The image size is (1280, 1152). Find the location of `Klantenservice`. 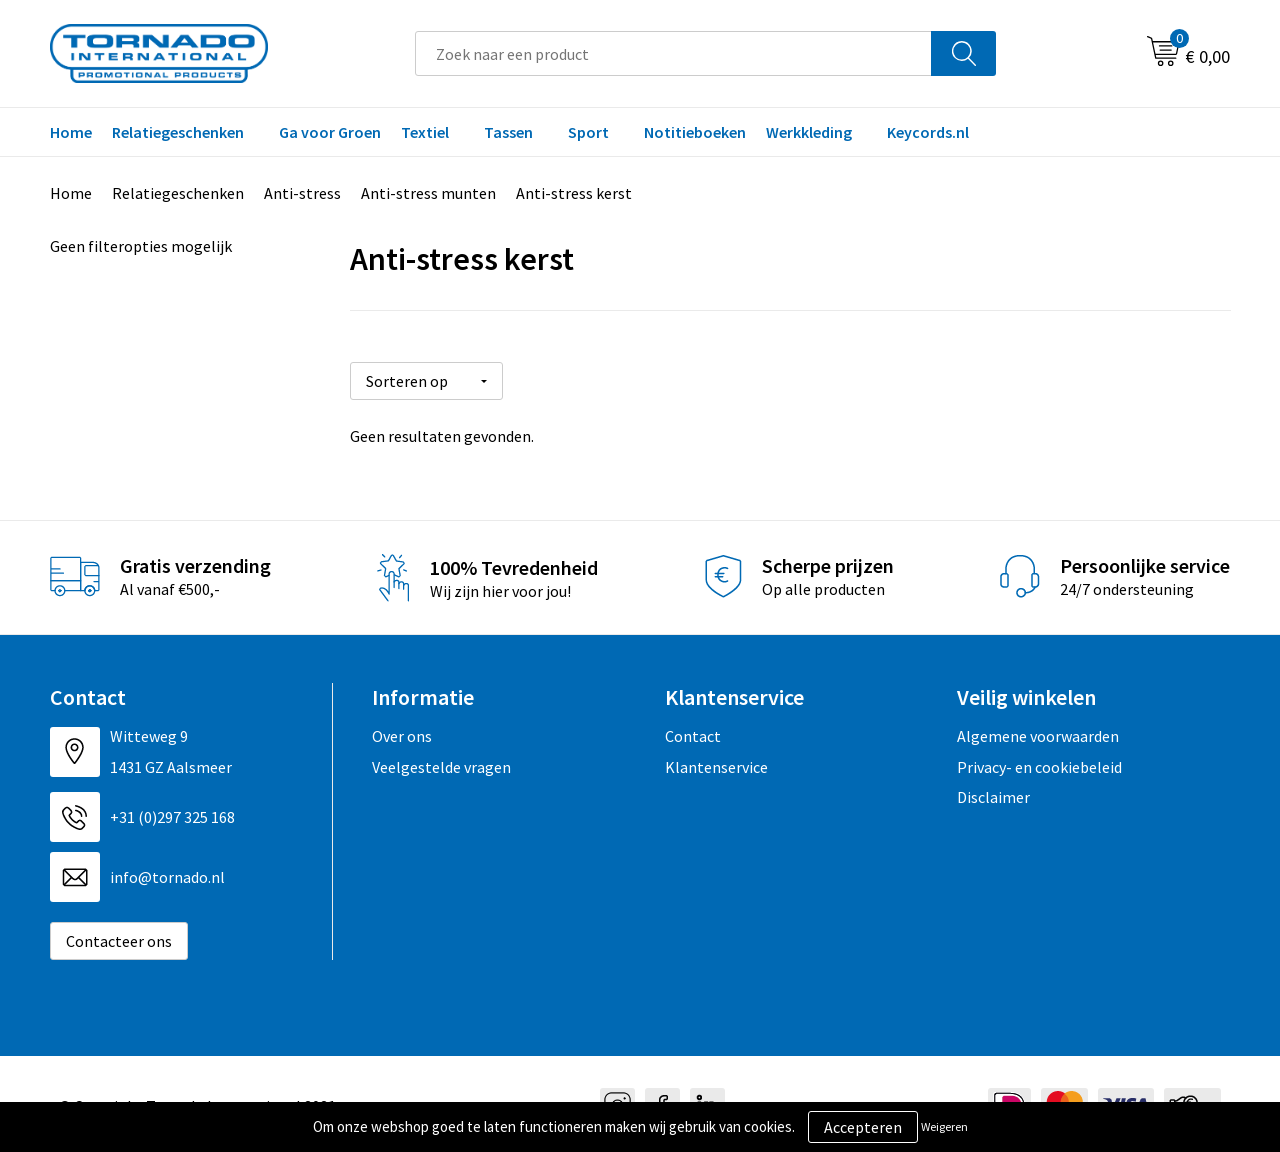

Klantenservice is located at coordinates (716, 763).